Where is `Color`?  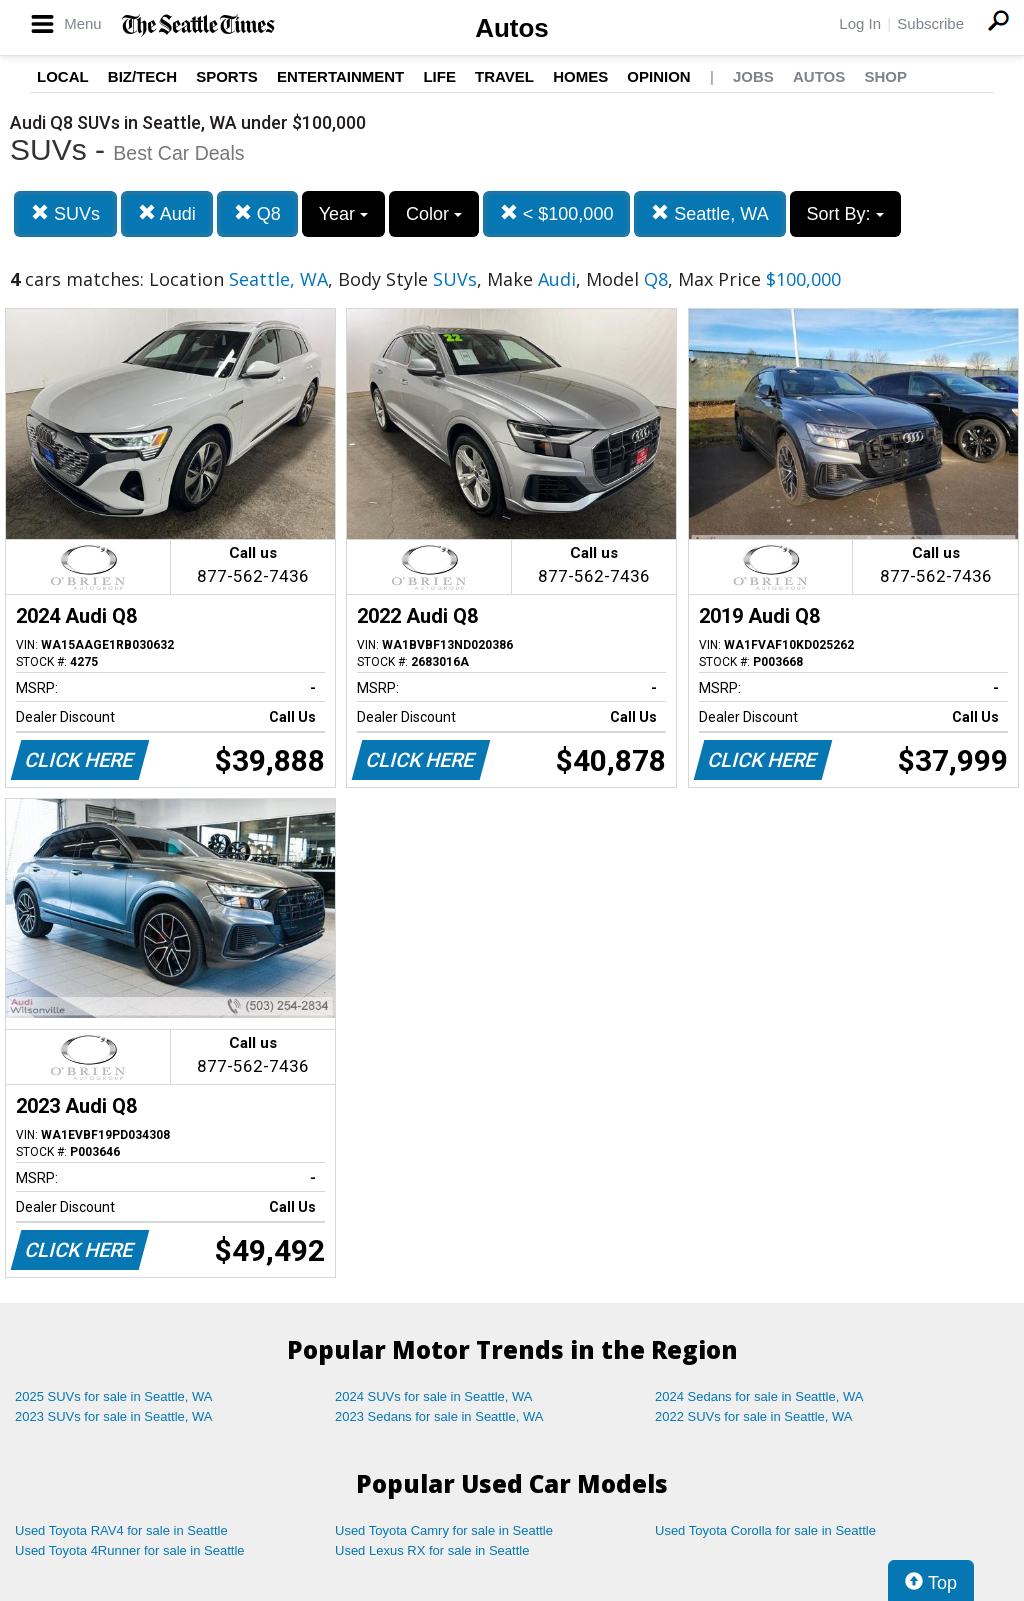
Color is located at coordinates (434, 214).